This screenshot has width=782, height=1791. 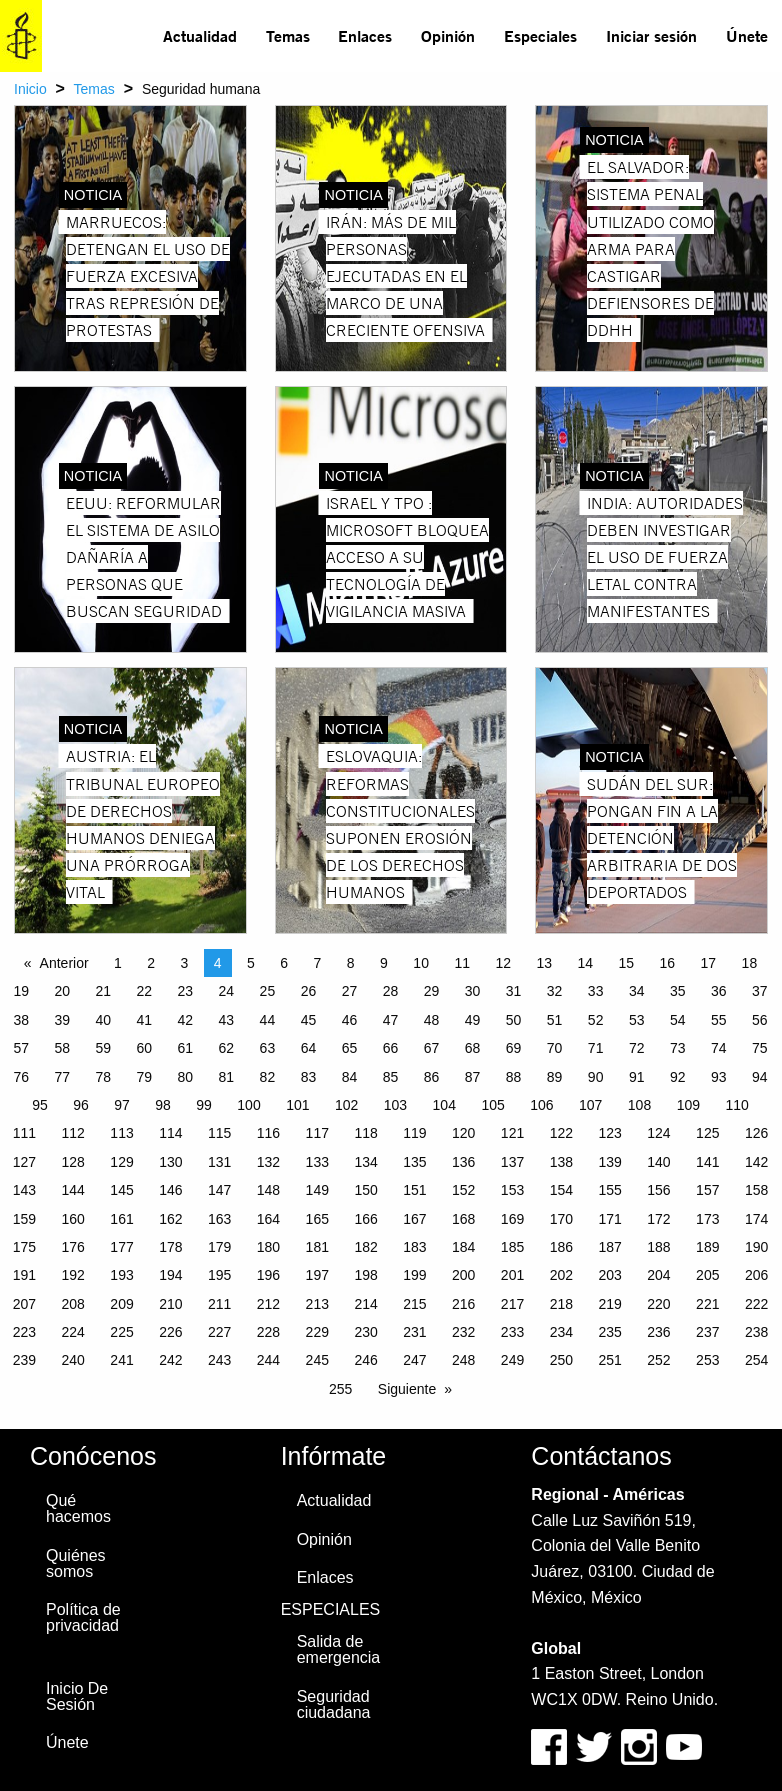 I want to click on Qué hacemos, so click(x=78, y=1508).